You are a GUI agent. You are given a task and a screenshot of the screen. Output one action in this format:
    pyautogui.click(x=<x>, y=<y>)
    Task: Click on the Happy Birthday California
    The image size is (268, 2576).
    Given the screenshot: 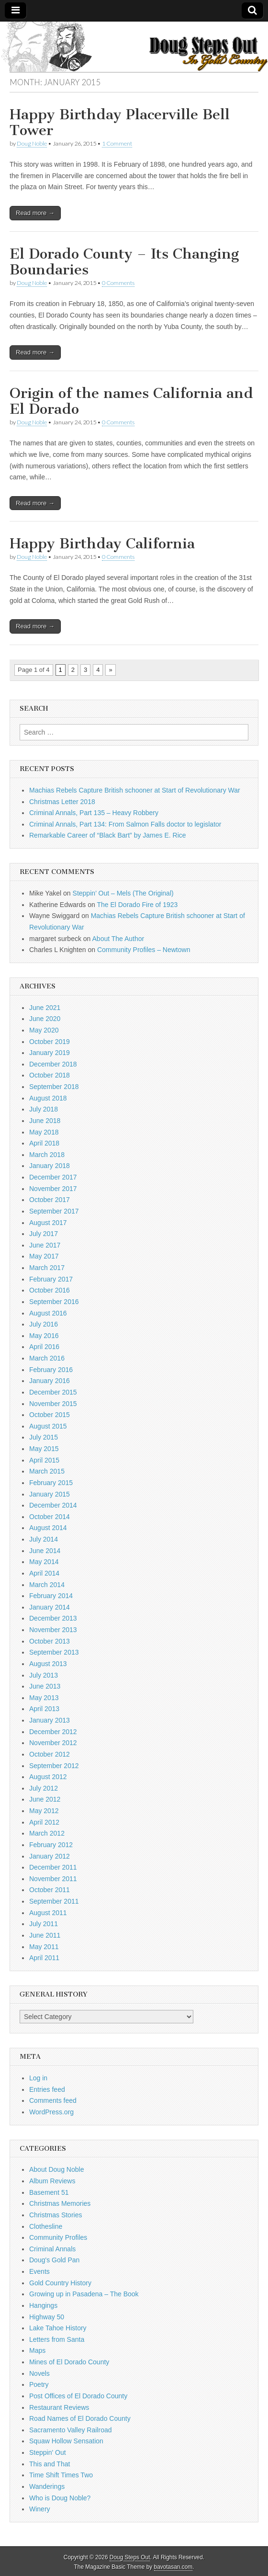 What is the action you would take?
    pyautogui.click(x=102, y=543)
    